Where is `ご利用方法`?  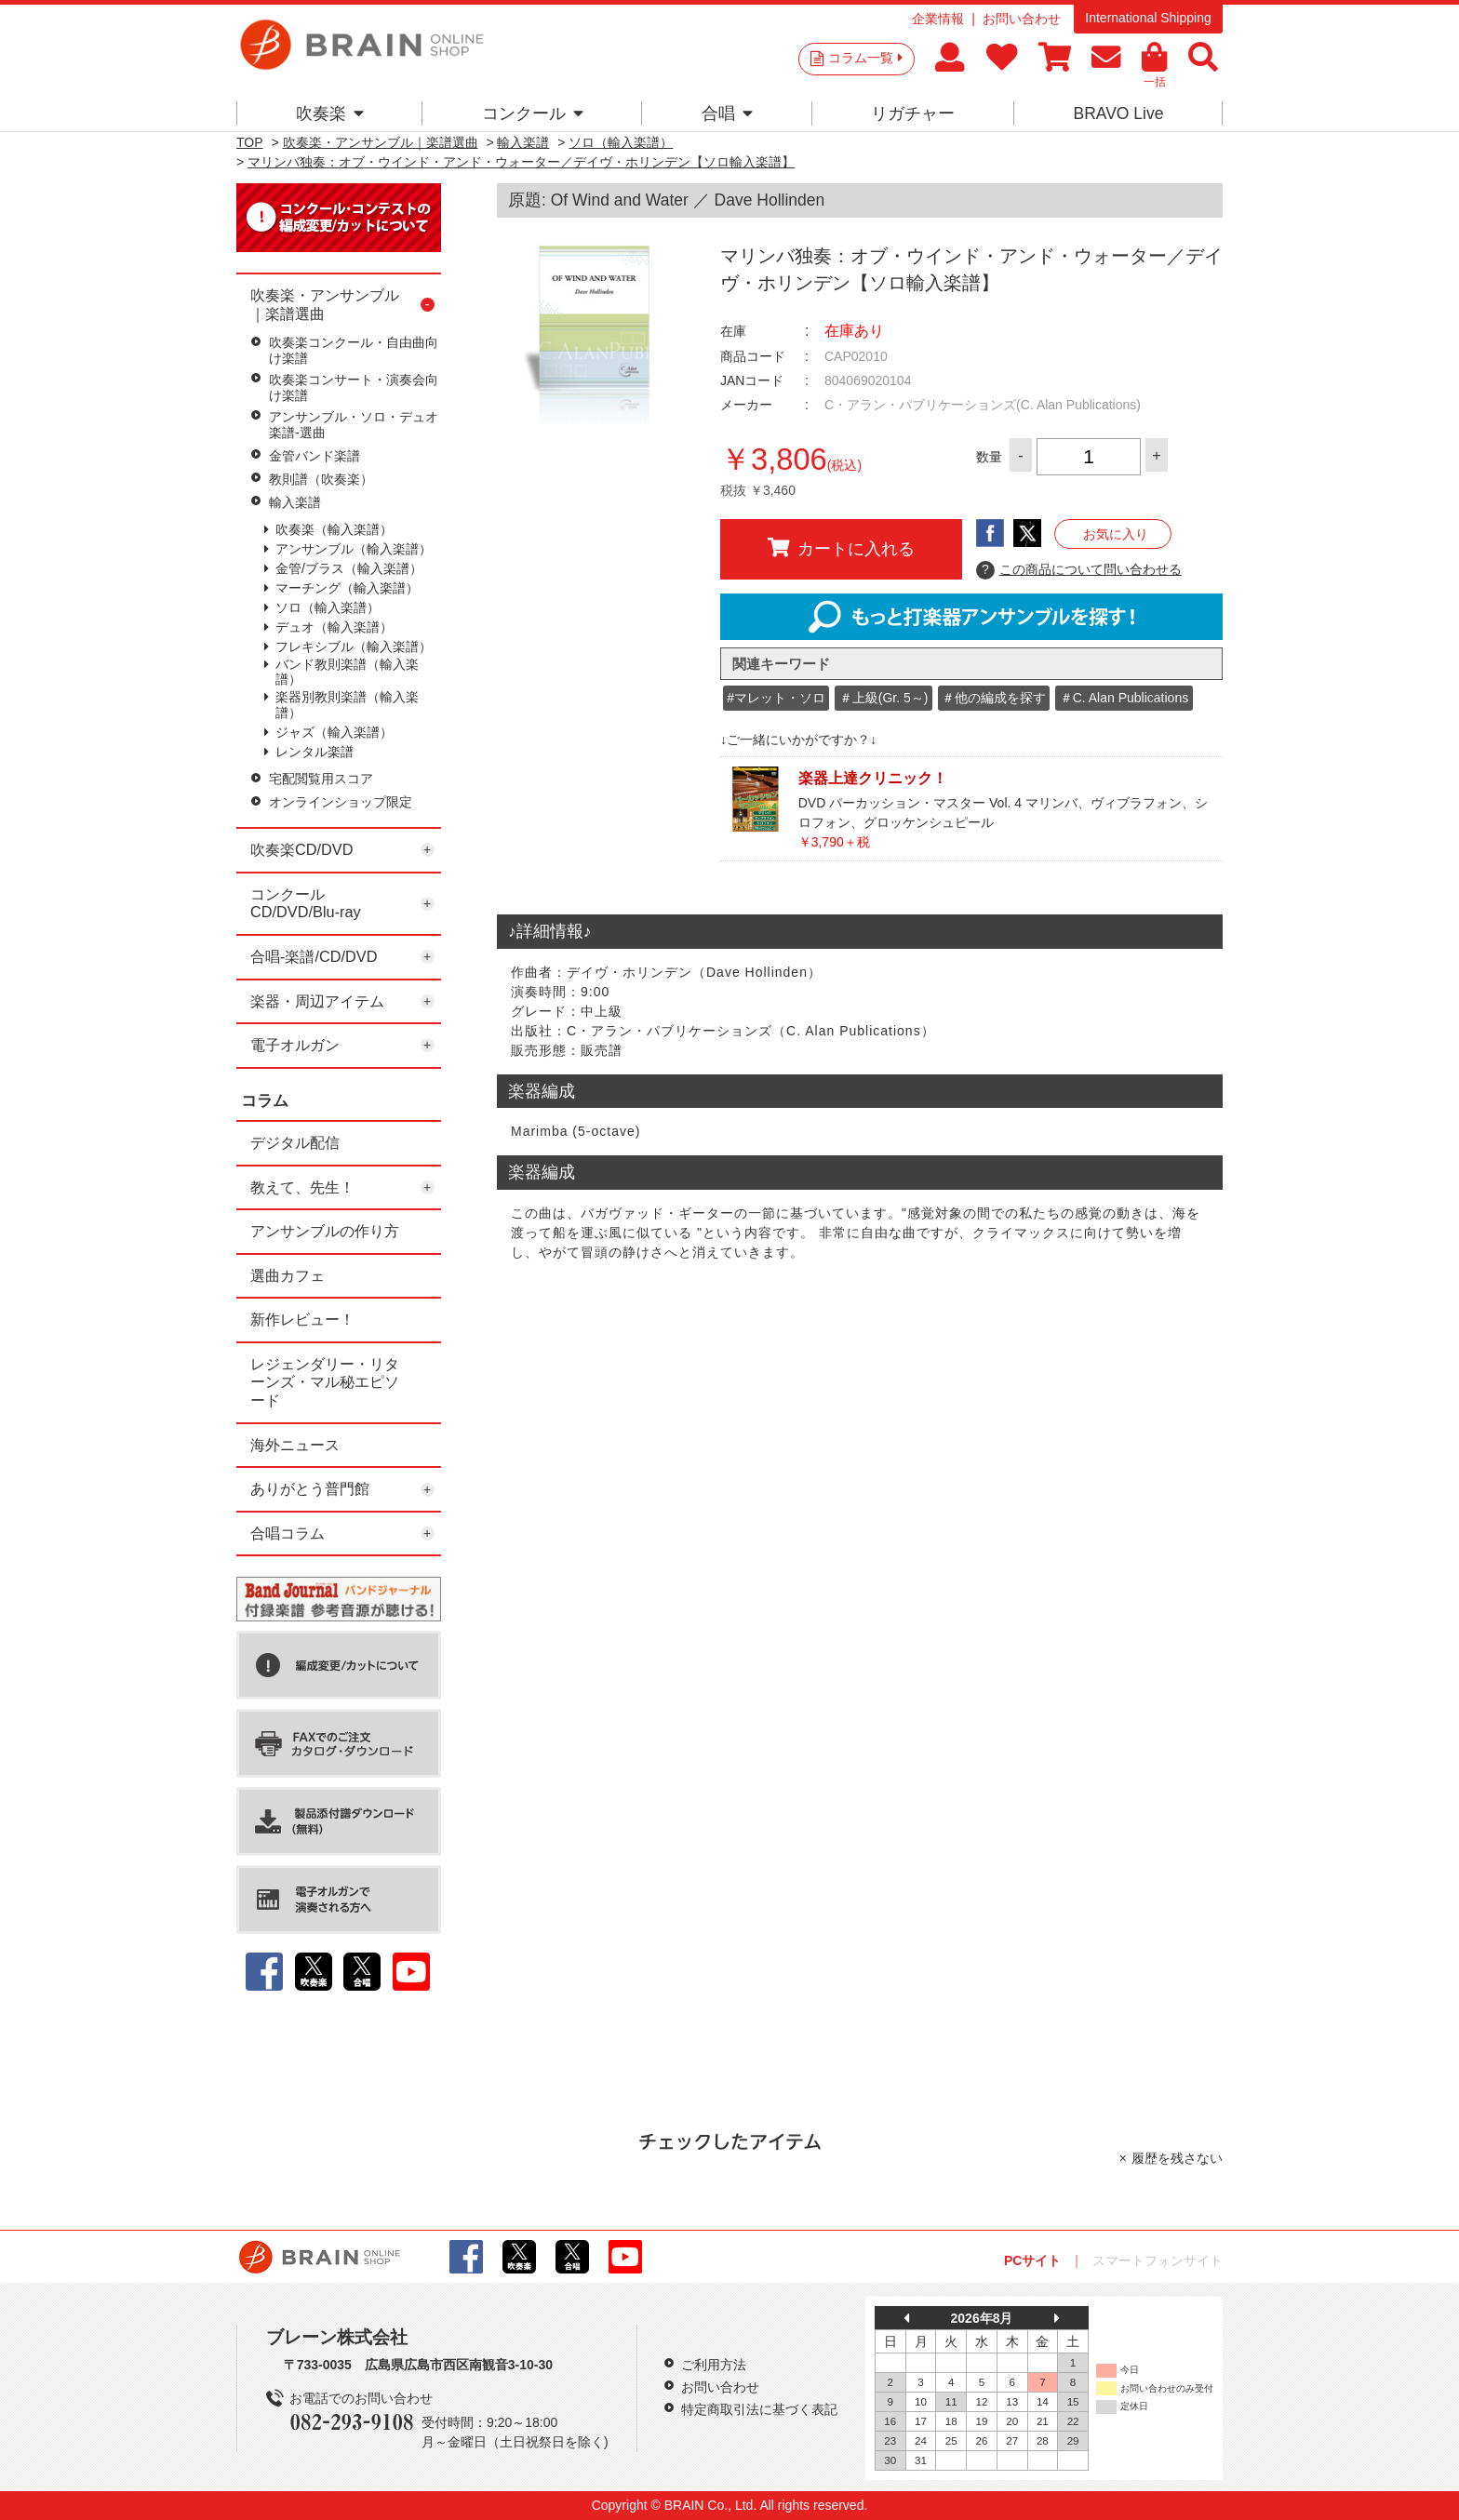 ご利用方法 is located at coordinates (713, 2364).